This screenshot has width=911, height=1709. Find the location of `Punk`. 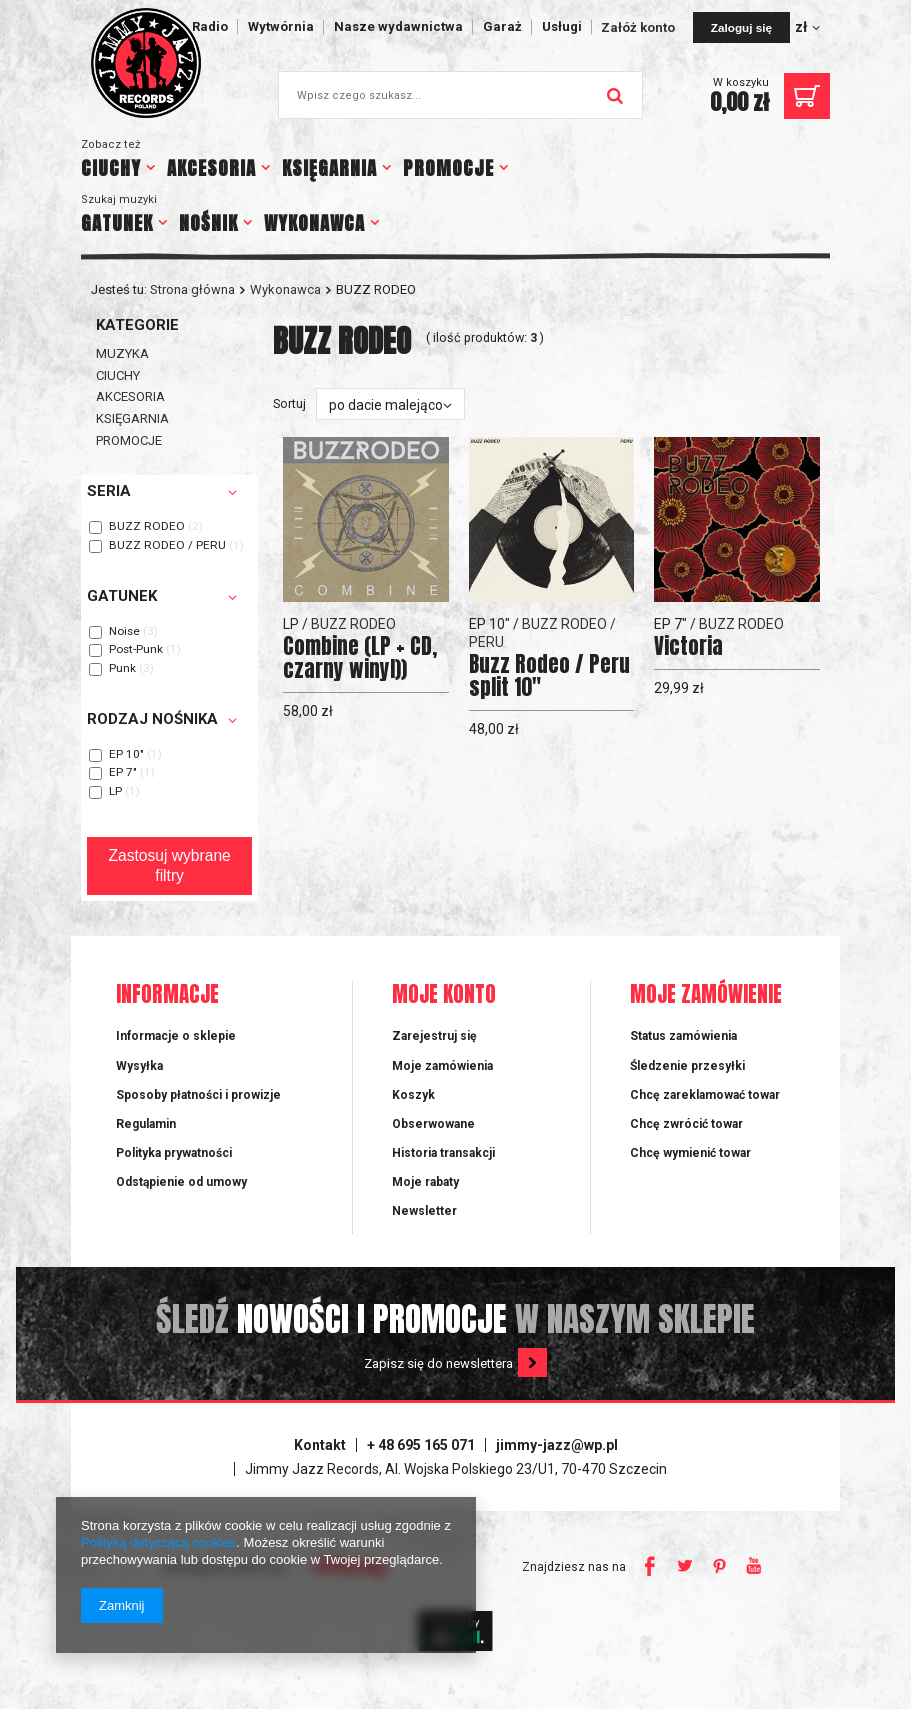

Punk is located at coordinates (122, 669).